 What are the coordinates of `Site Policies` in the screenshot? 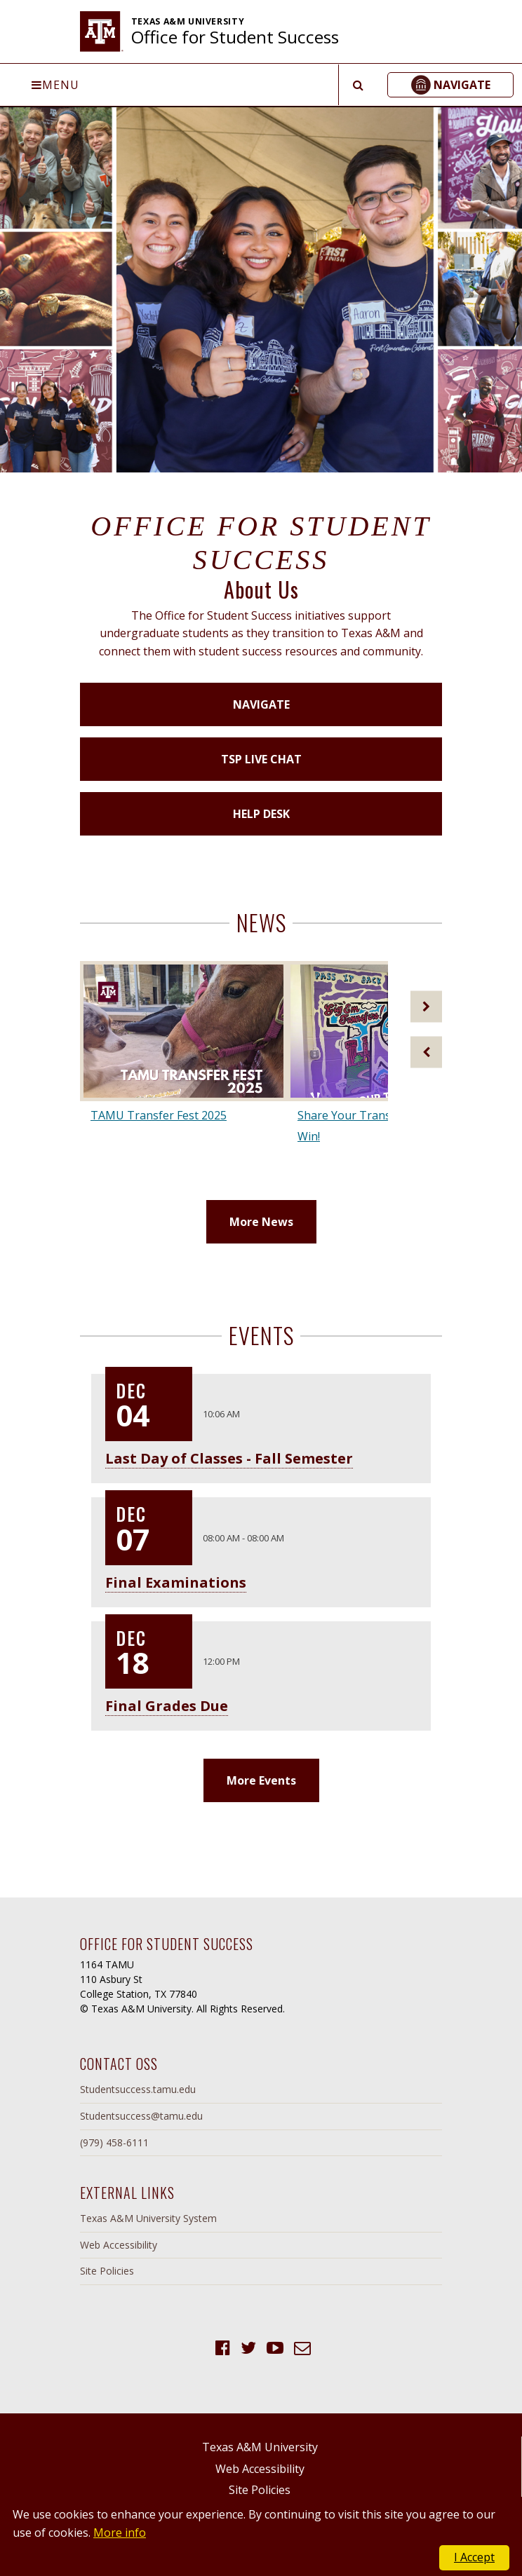 It's located at (107, 2270).